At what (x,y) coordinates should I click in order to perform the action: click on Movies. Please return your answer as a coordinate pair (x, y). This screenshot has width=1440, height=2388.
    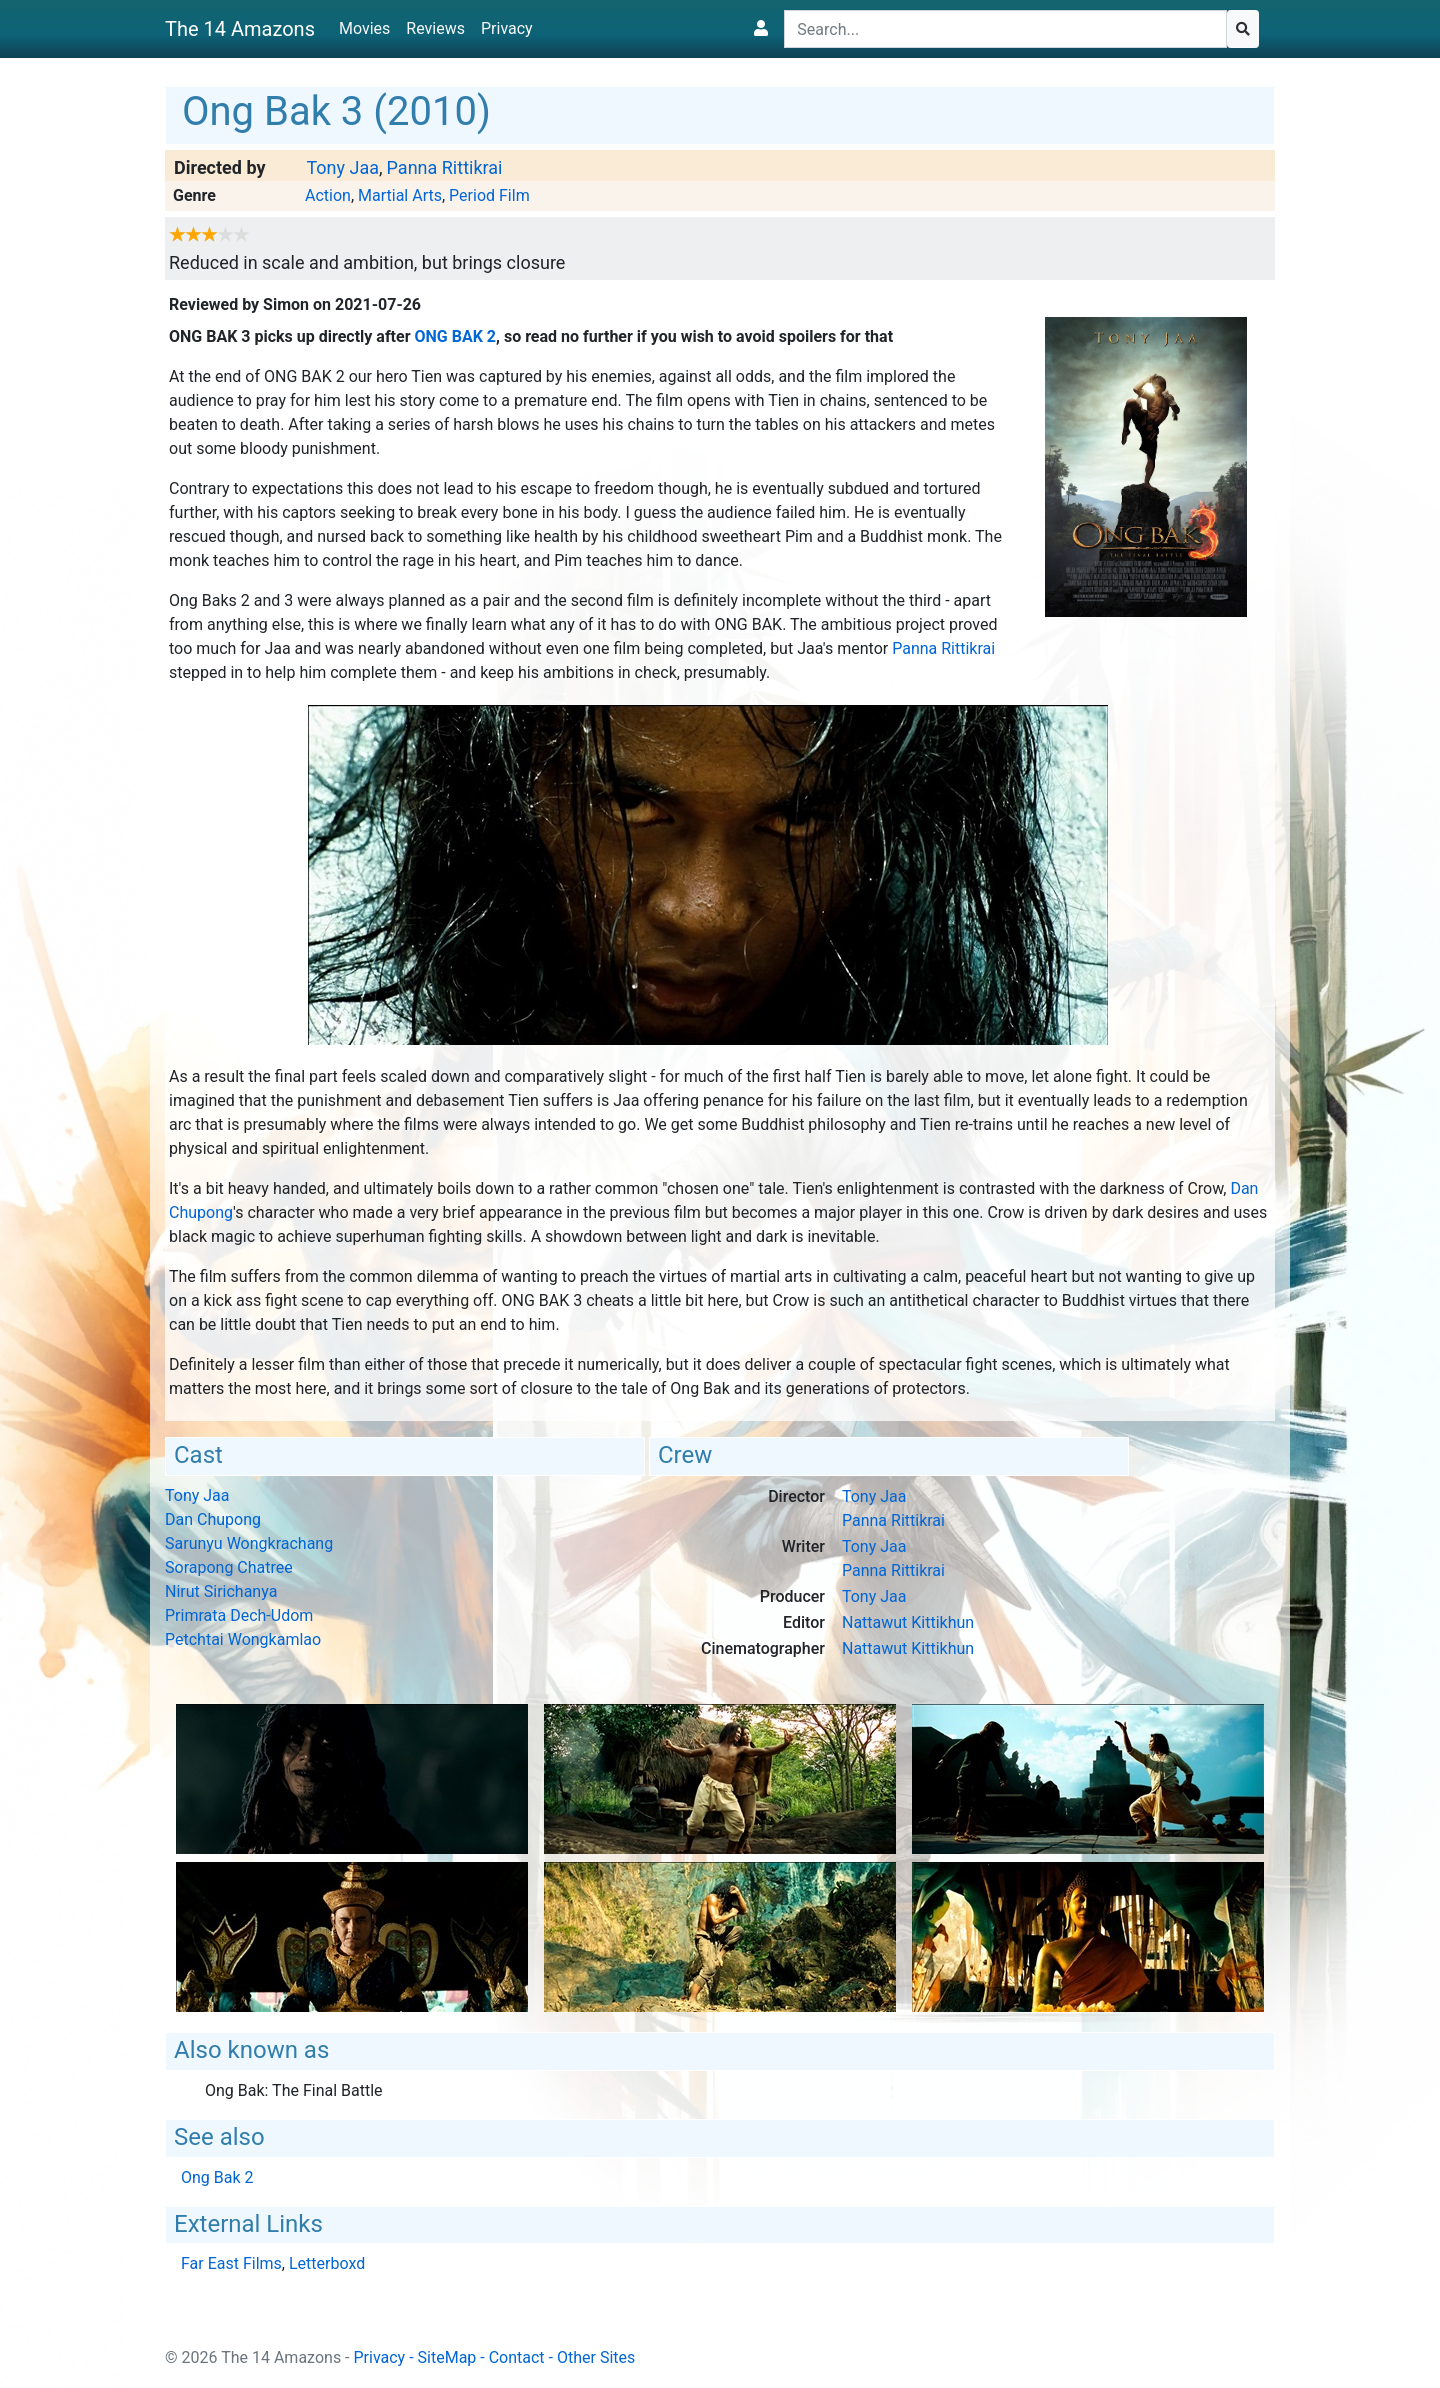
    Looking at the image, I should click on (364, 28).